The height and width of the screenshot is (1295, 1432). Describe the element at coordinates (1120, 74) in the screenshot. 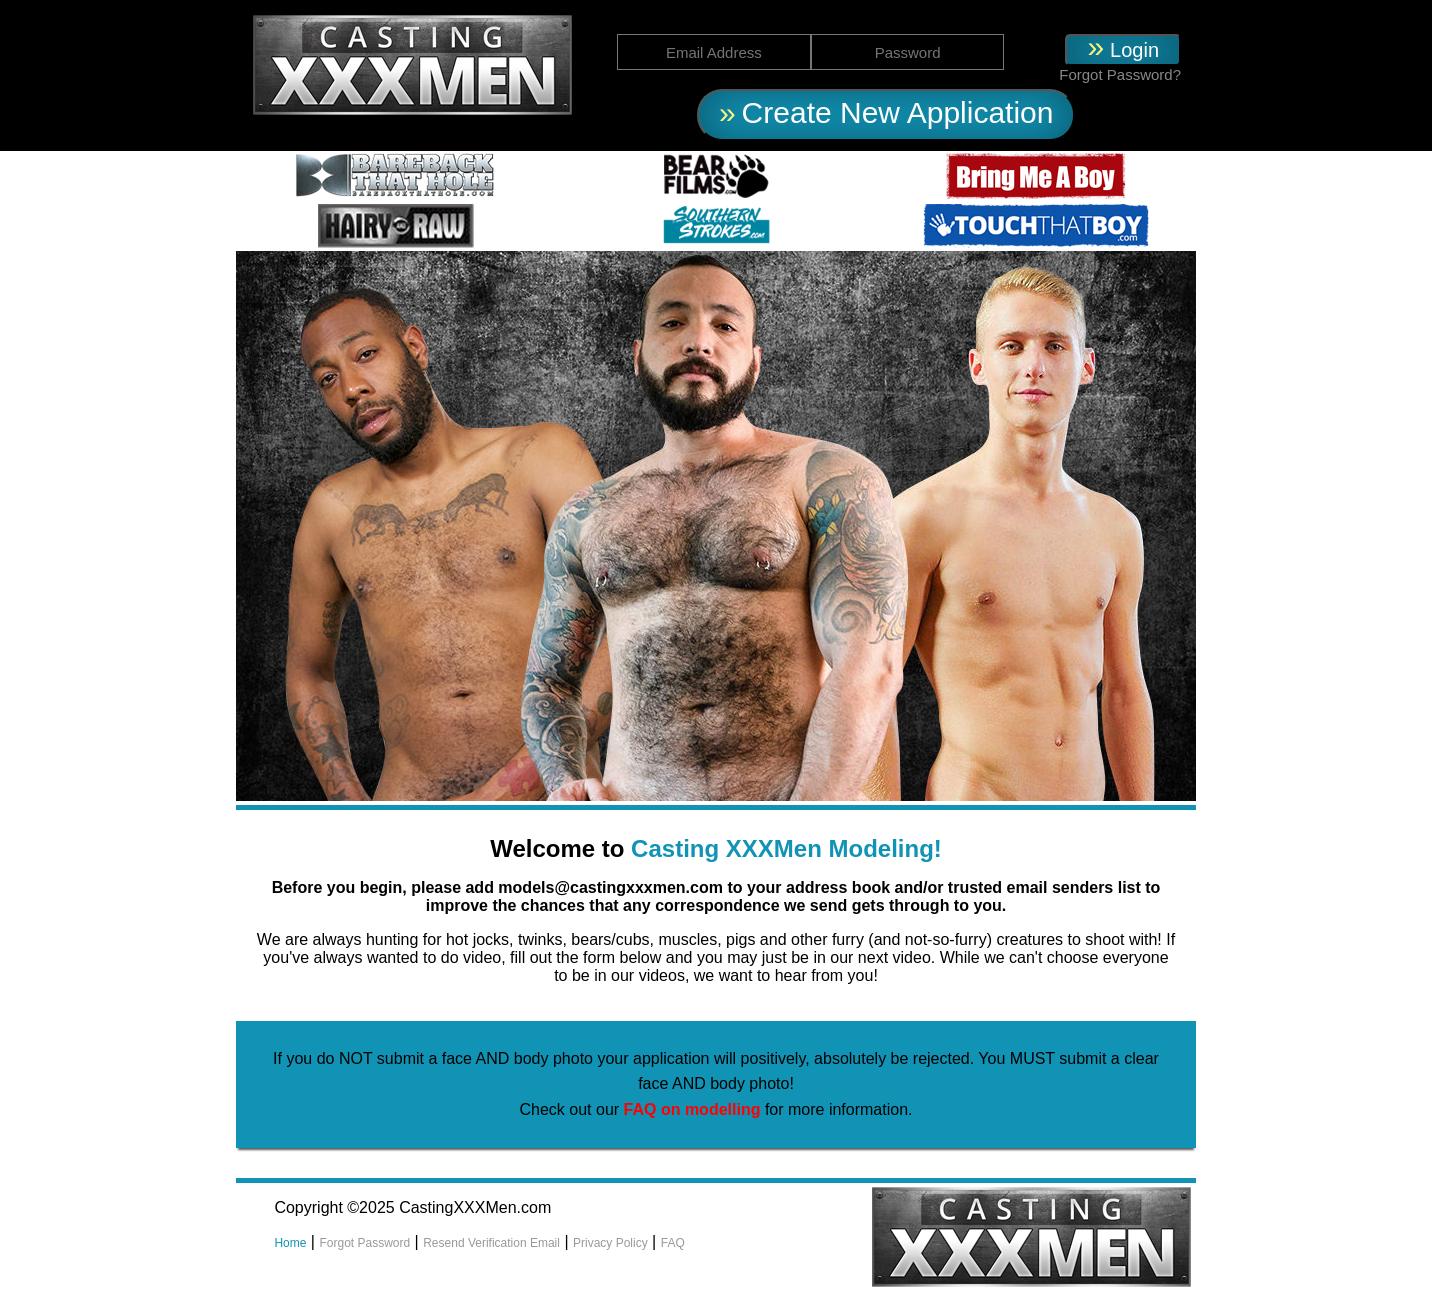

I see `Forgot Password?` at that location.